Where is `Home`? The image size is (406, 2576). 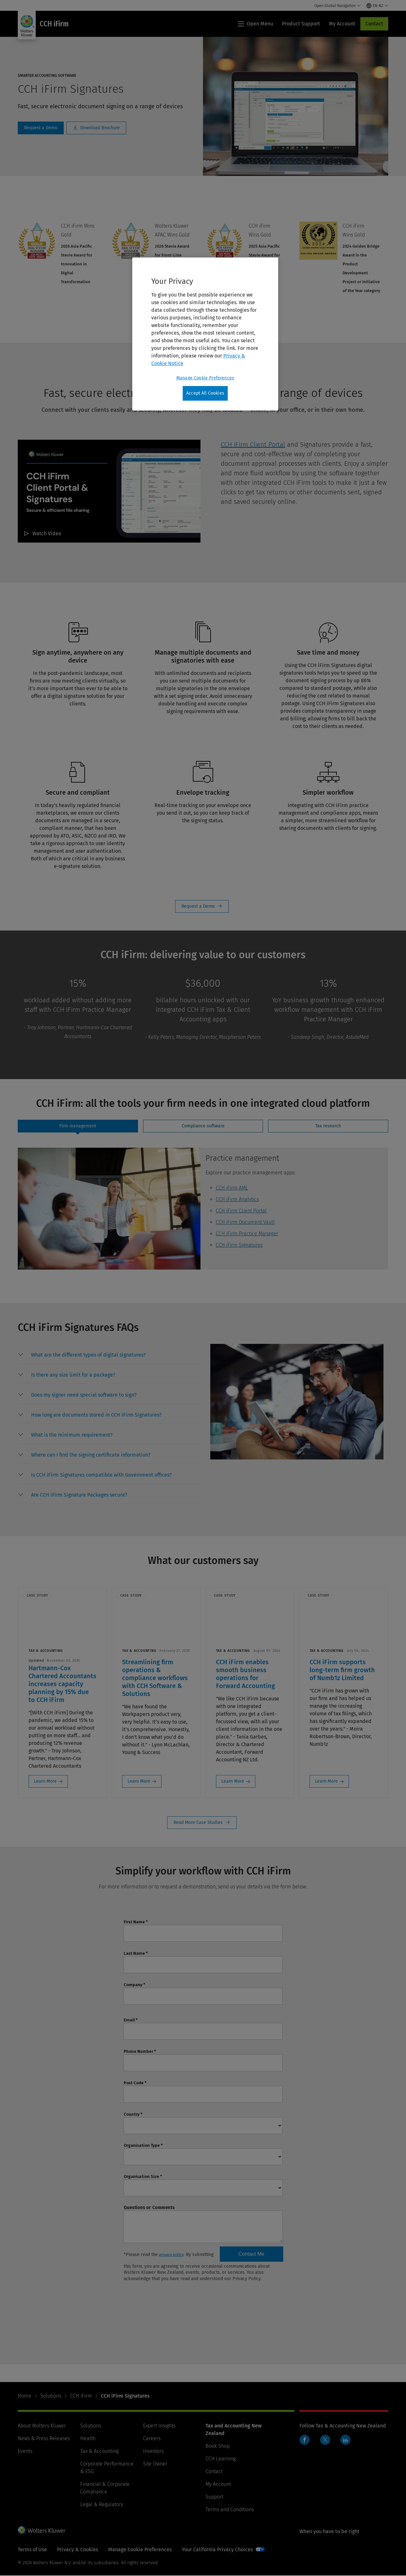
Home is located at coordinates (24, 2396).